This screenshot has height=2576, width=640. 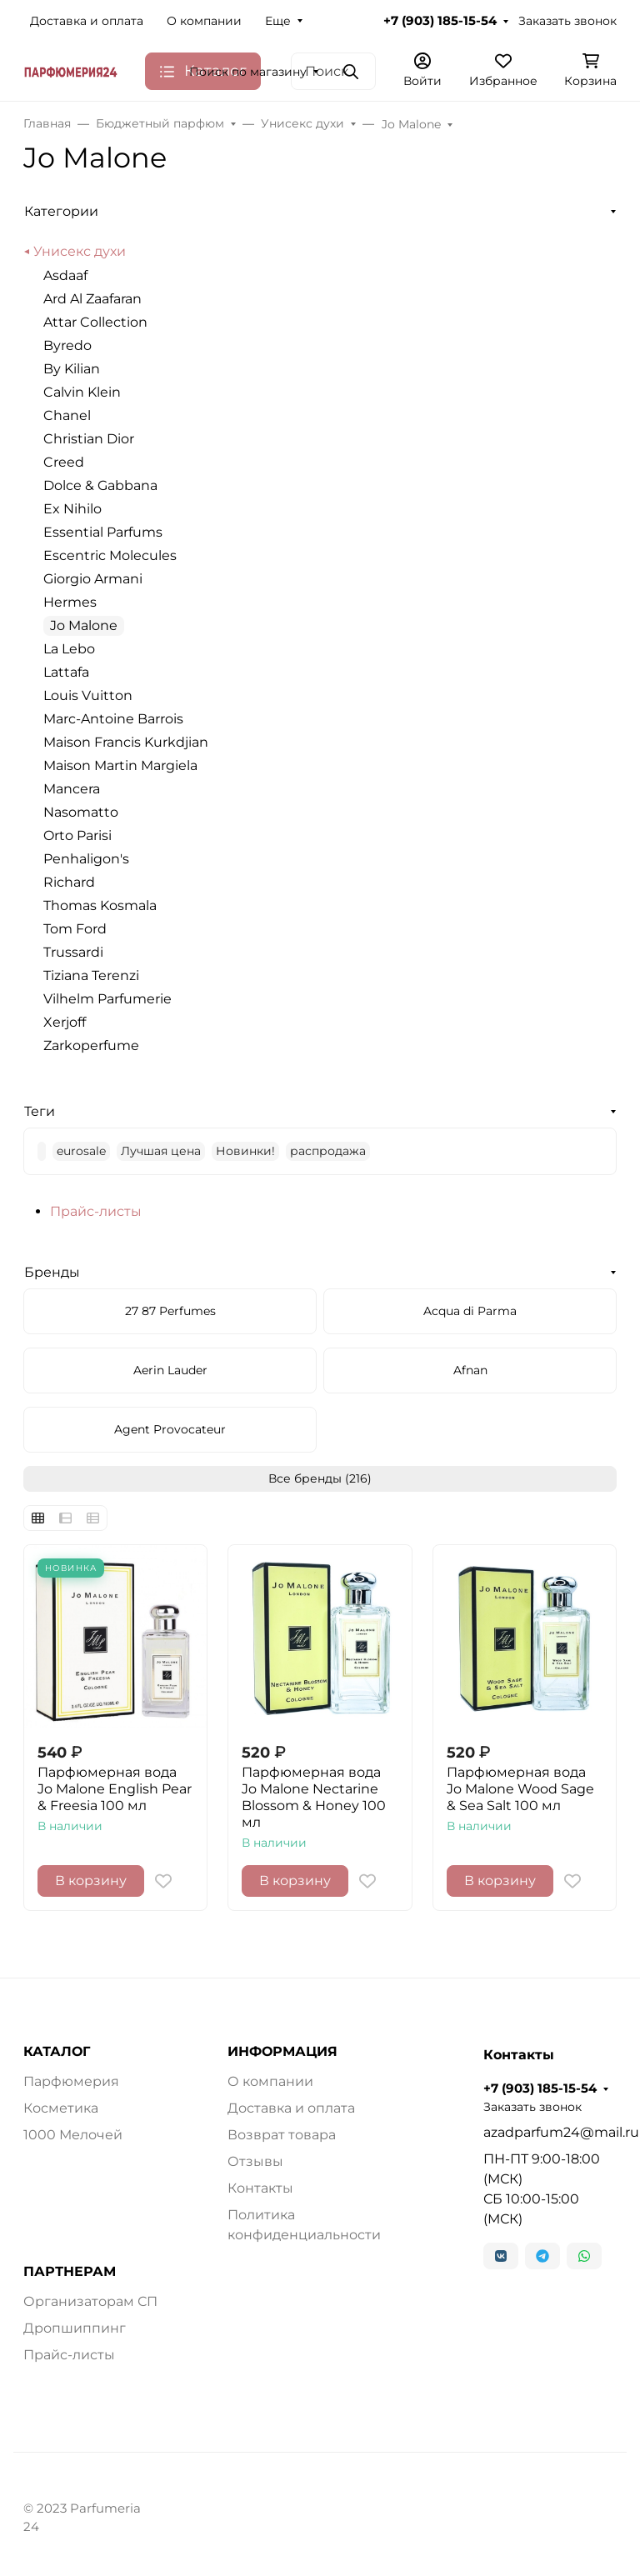 I want to click on Парфюмерная вода Jo Malone Nectarine Blossom & Honey 100 мл, so click(x=314, y=1797).